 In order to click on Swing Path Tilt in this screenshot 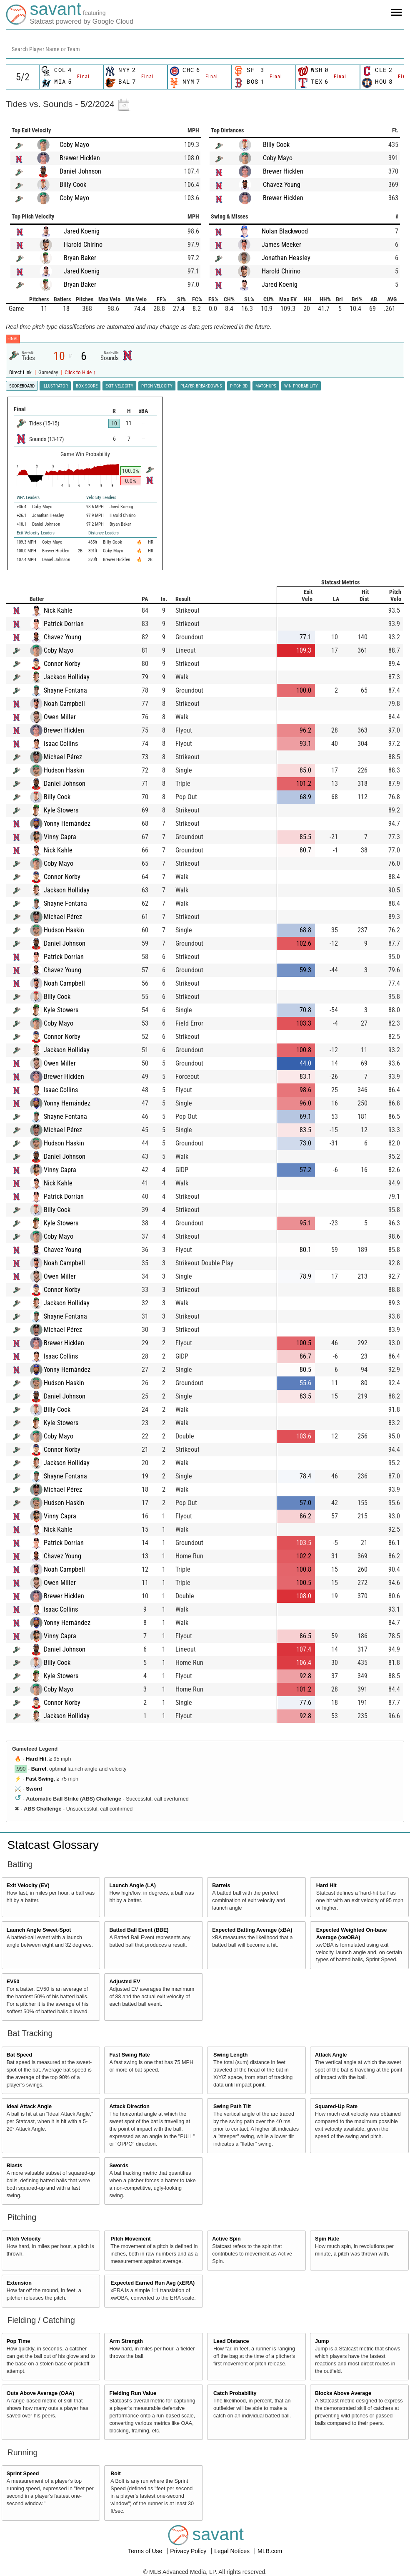, I will do `click(232, 2106)`.